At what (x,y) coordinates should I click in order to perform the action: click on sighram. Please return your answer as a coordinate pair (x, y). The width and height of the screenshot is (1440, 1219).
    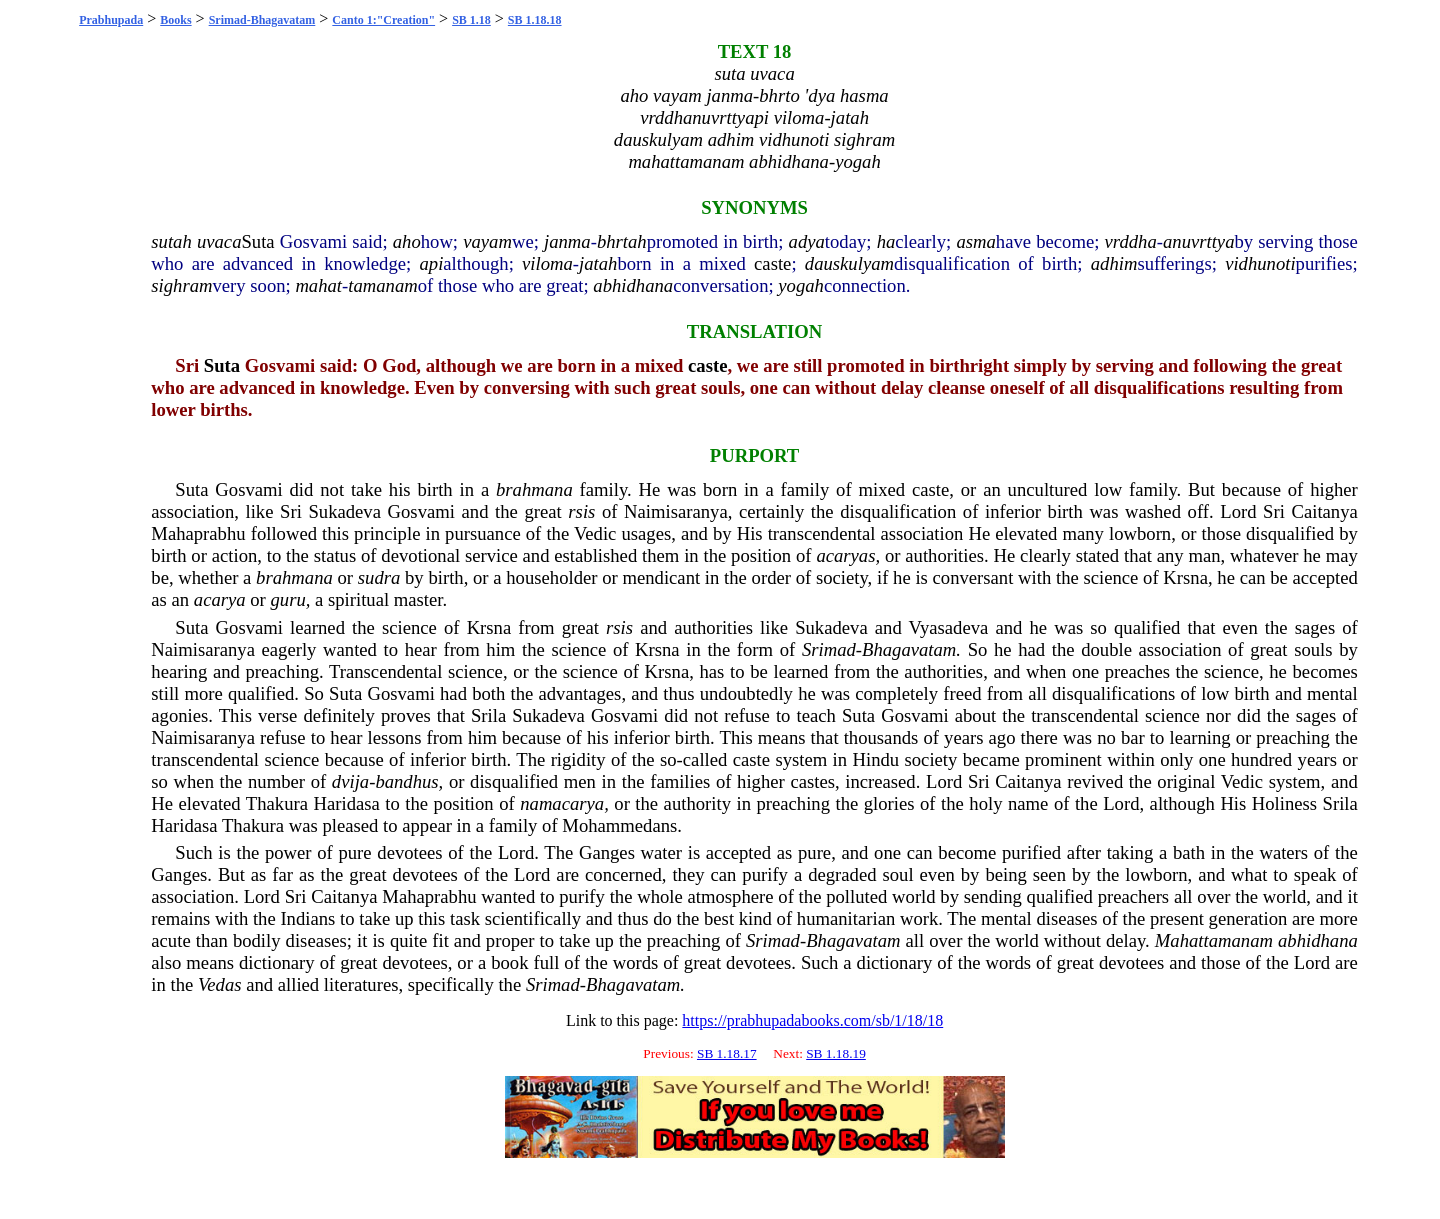
    Looking at the image, I should click on (181, 285).